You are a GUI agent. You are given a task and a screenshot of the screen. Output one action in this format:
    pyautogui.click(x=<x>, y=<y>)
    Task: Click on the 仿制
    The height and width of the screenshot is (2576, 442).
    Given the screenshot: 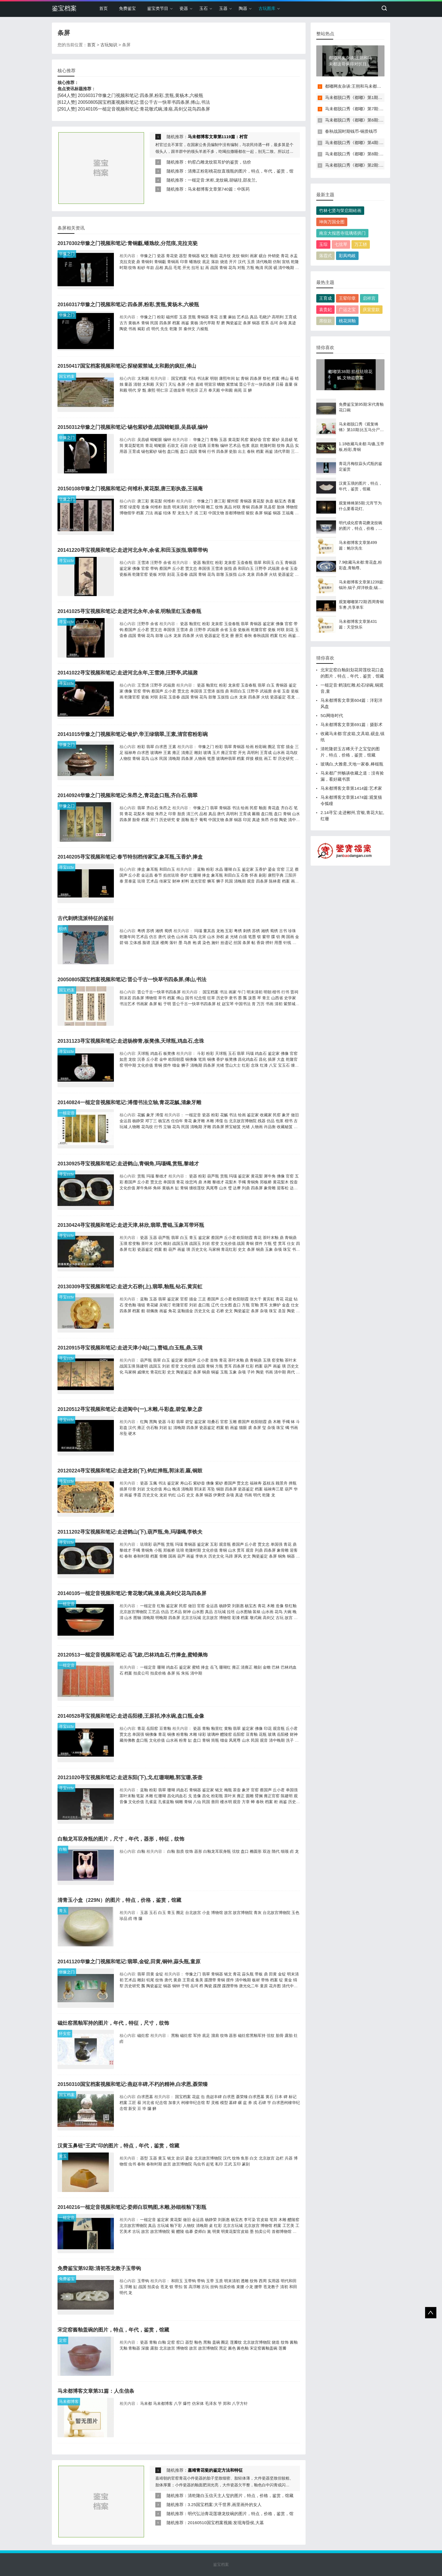 What is the action you would take?
    pyautogui.click(x=277, y=261)
    